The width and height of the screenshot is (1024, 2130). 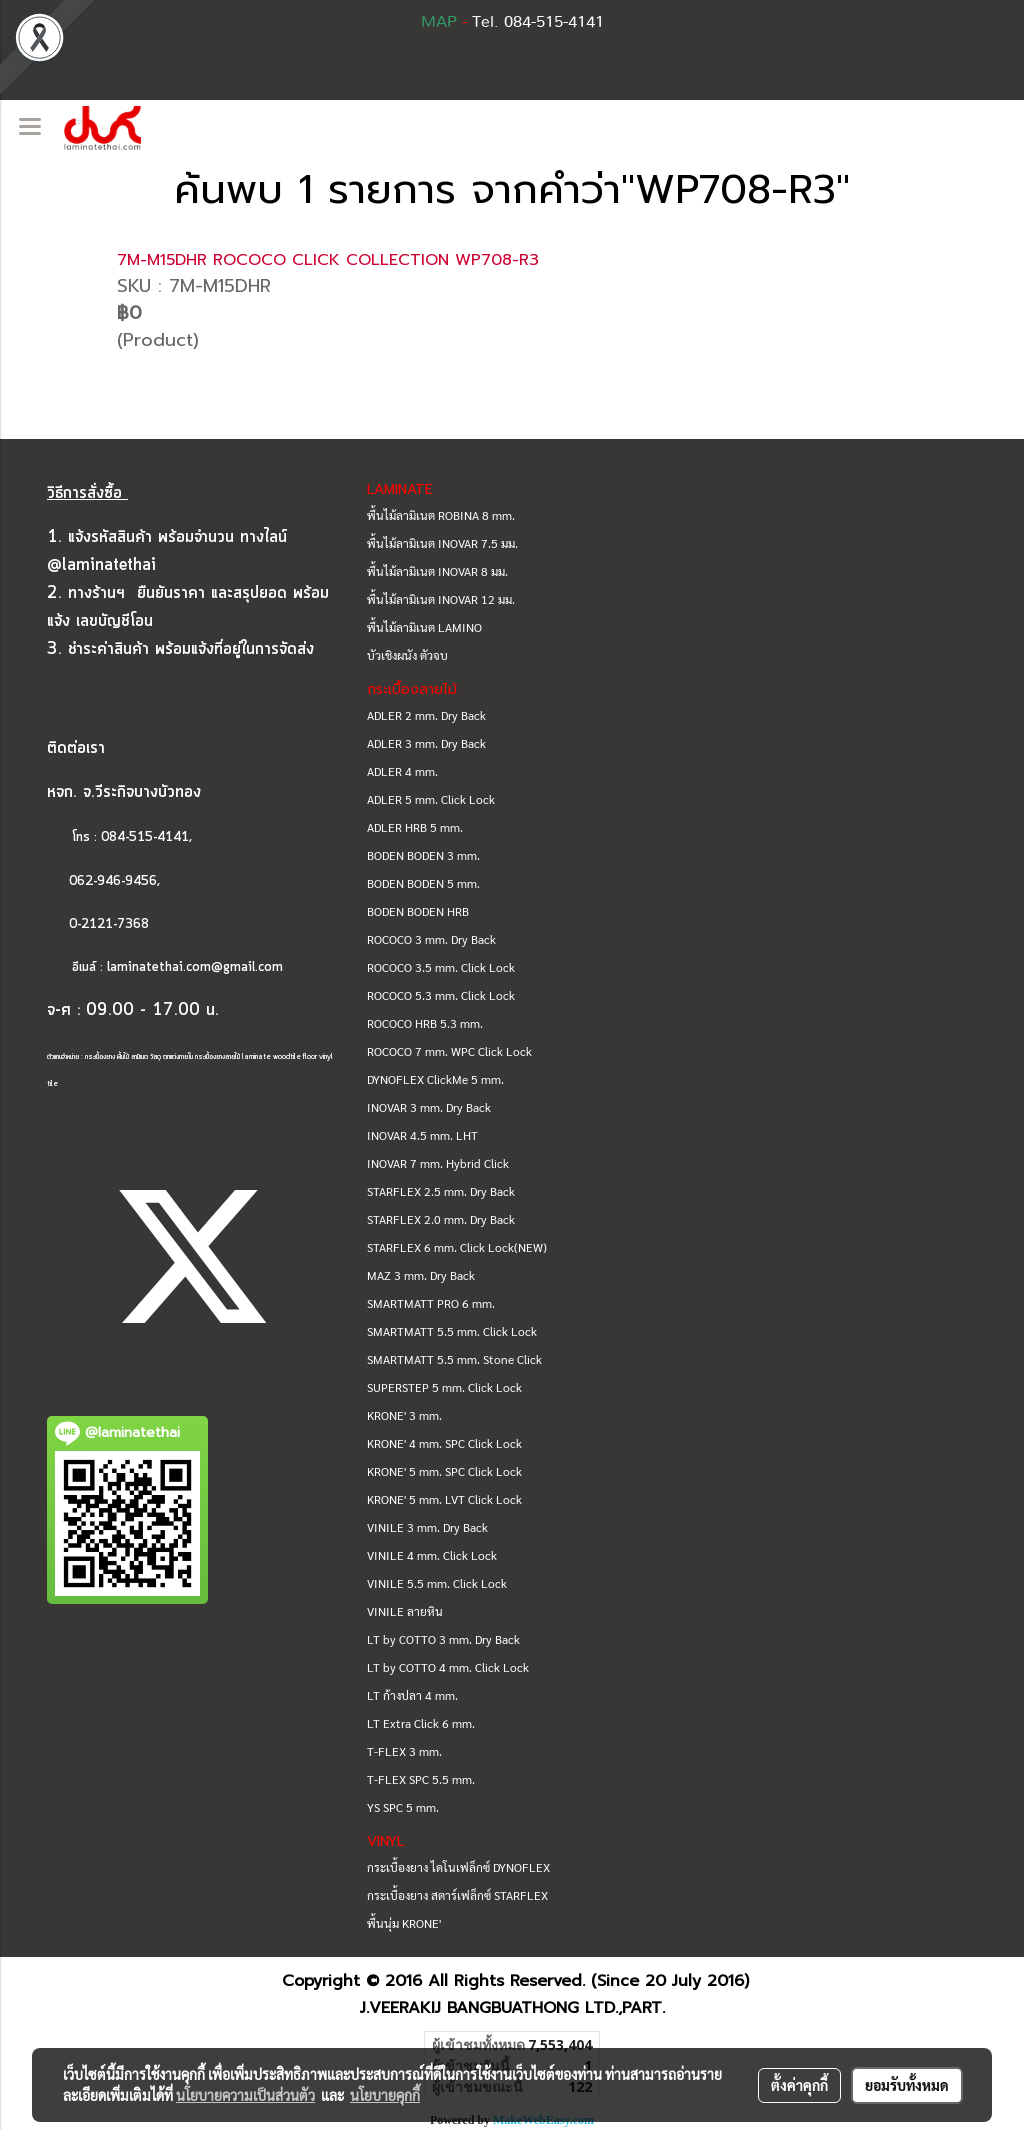 What do you see at coordinates (448, 1667) in the screenshot?
I see `LT by COTTO 4 mm. Click Lock` at bounding box center [448, 1667].